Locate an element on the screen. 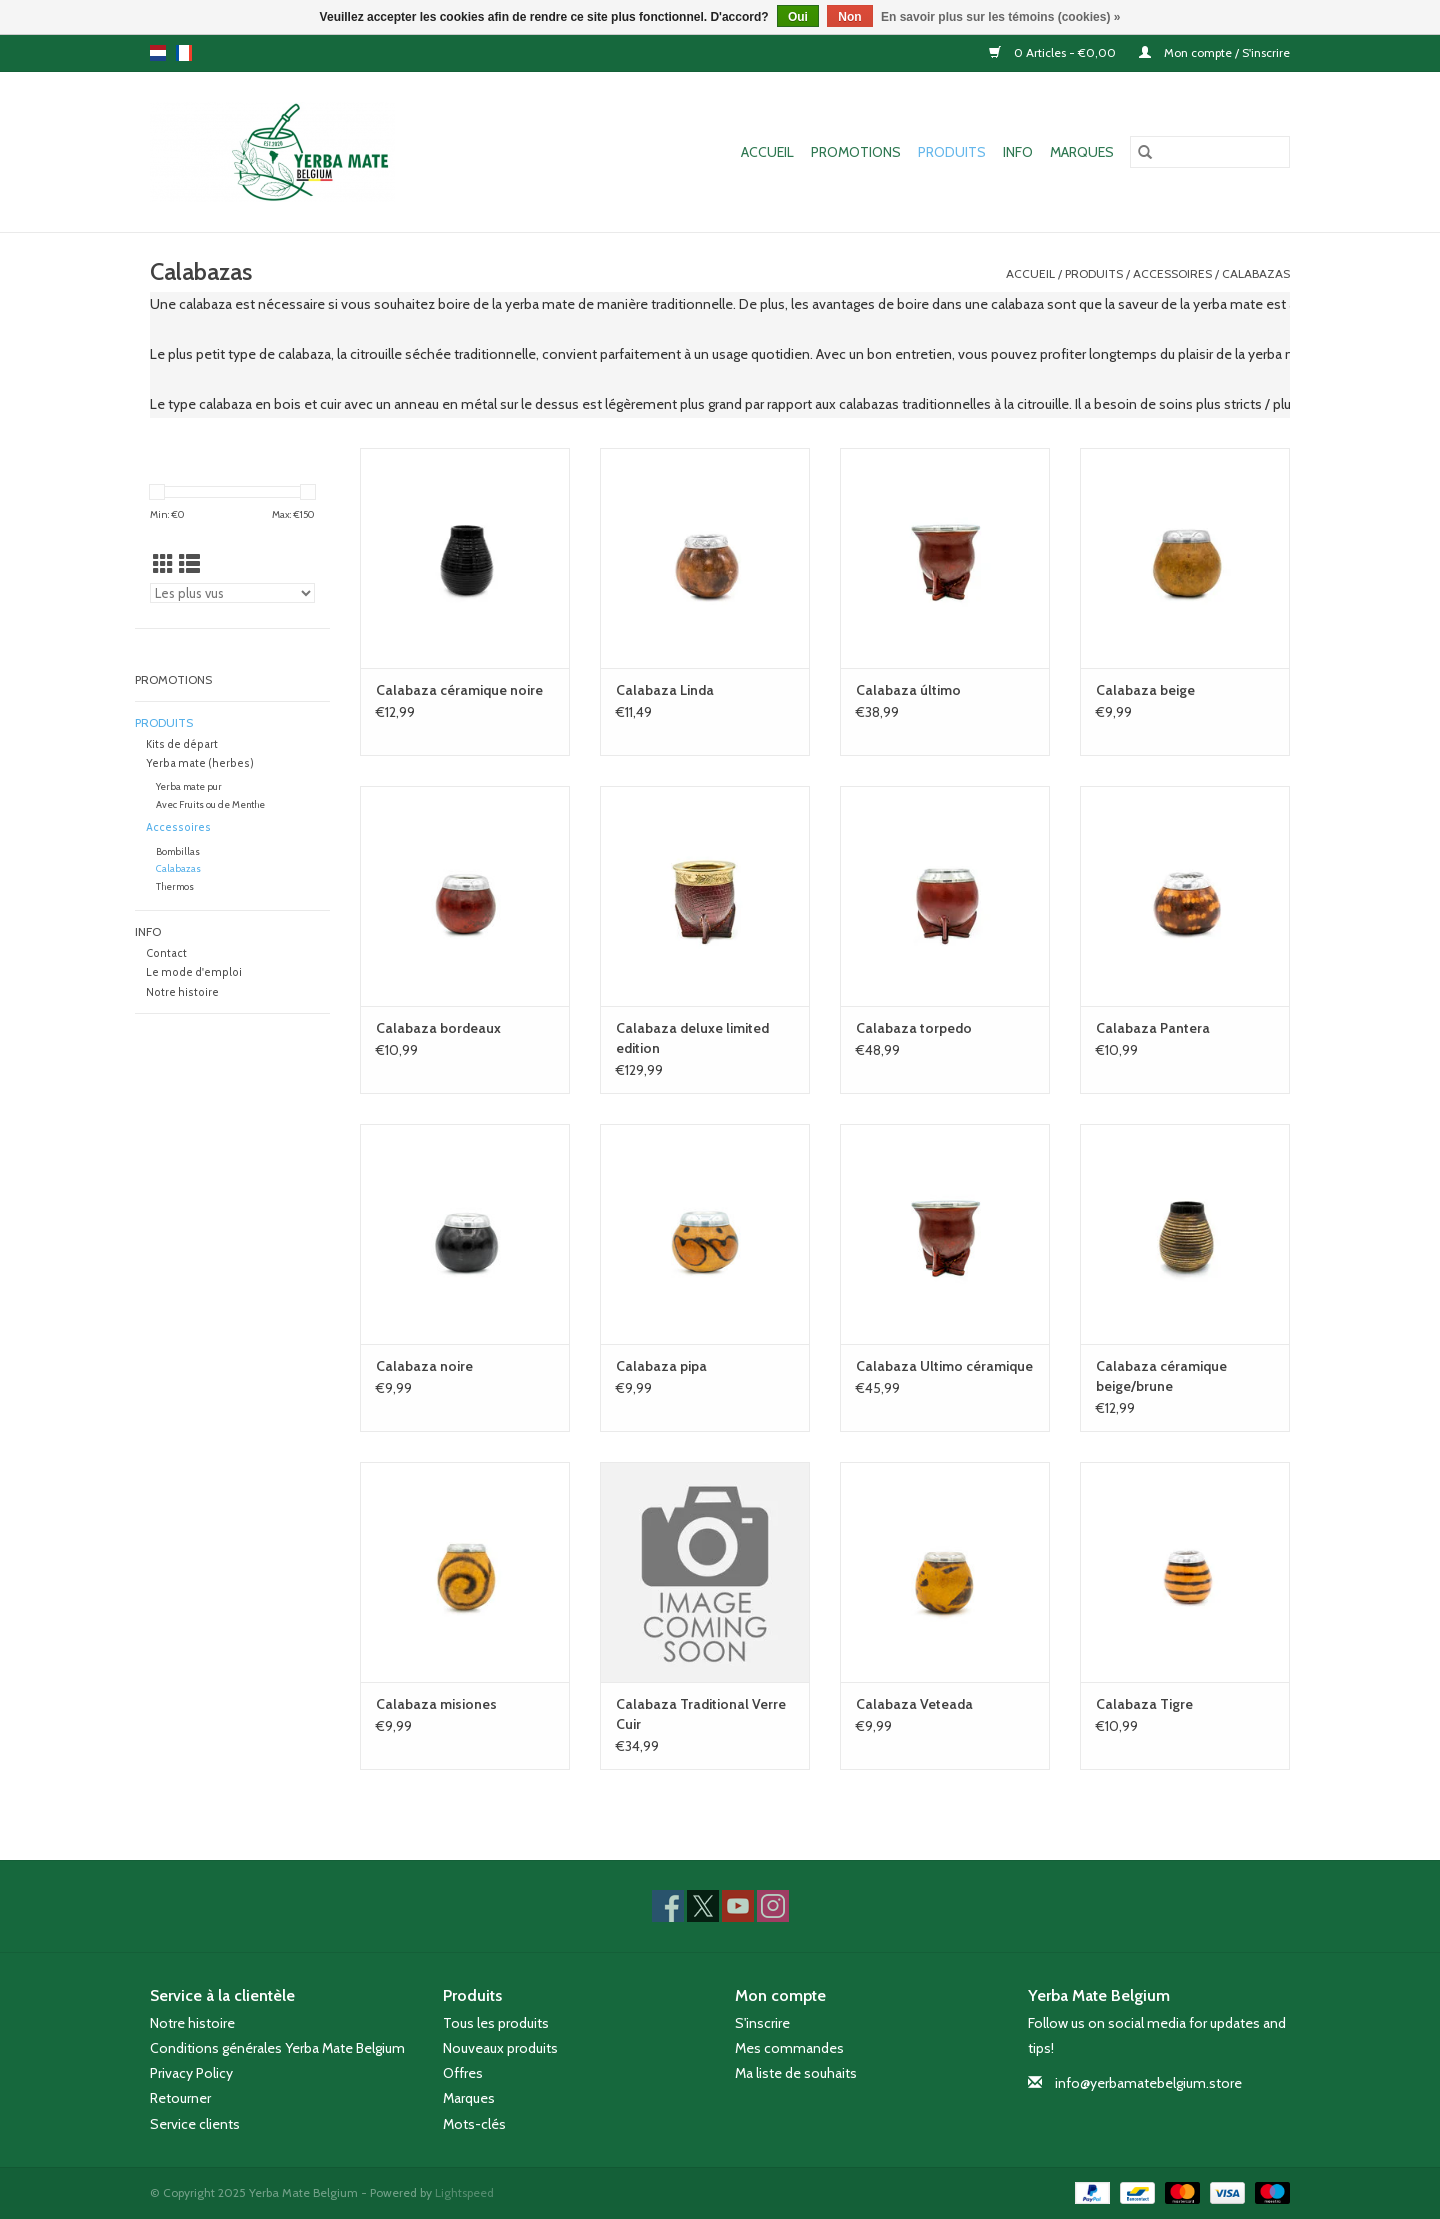  Calabaza Pantera is located at coordinates (1153, 1028).